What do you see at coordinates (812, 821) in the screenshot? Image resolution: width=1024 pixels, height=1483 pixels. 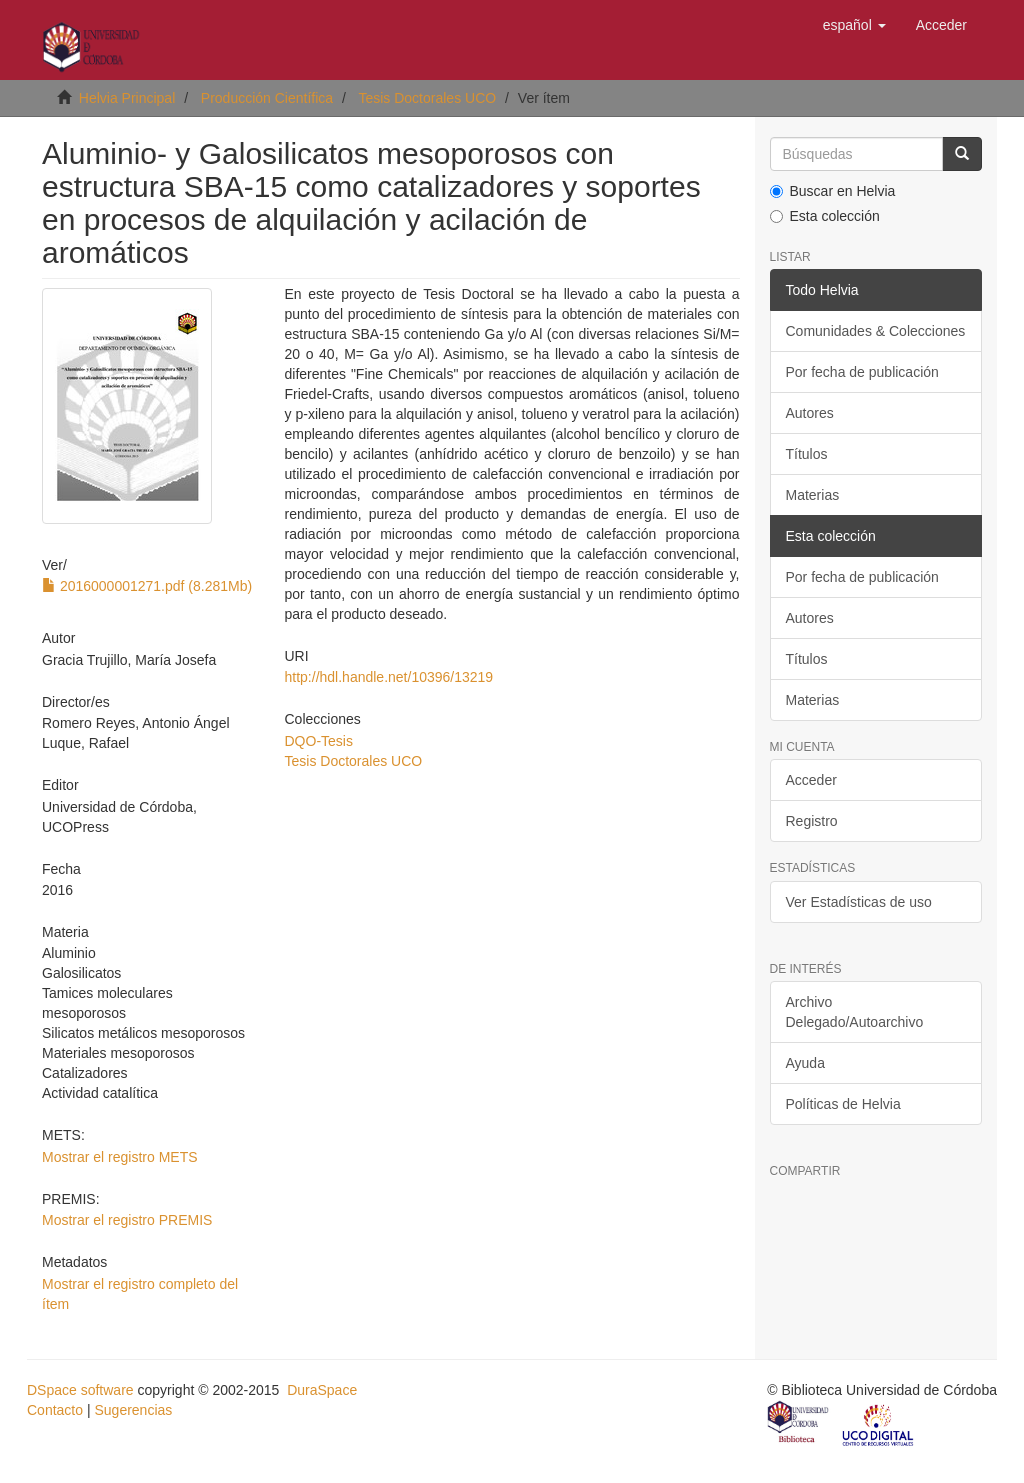 I see `Registro` at bounding box center [812, 821].